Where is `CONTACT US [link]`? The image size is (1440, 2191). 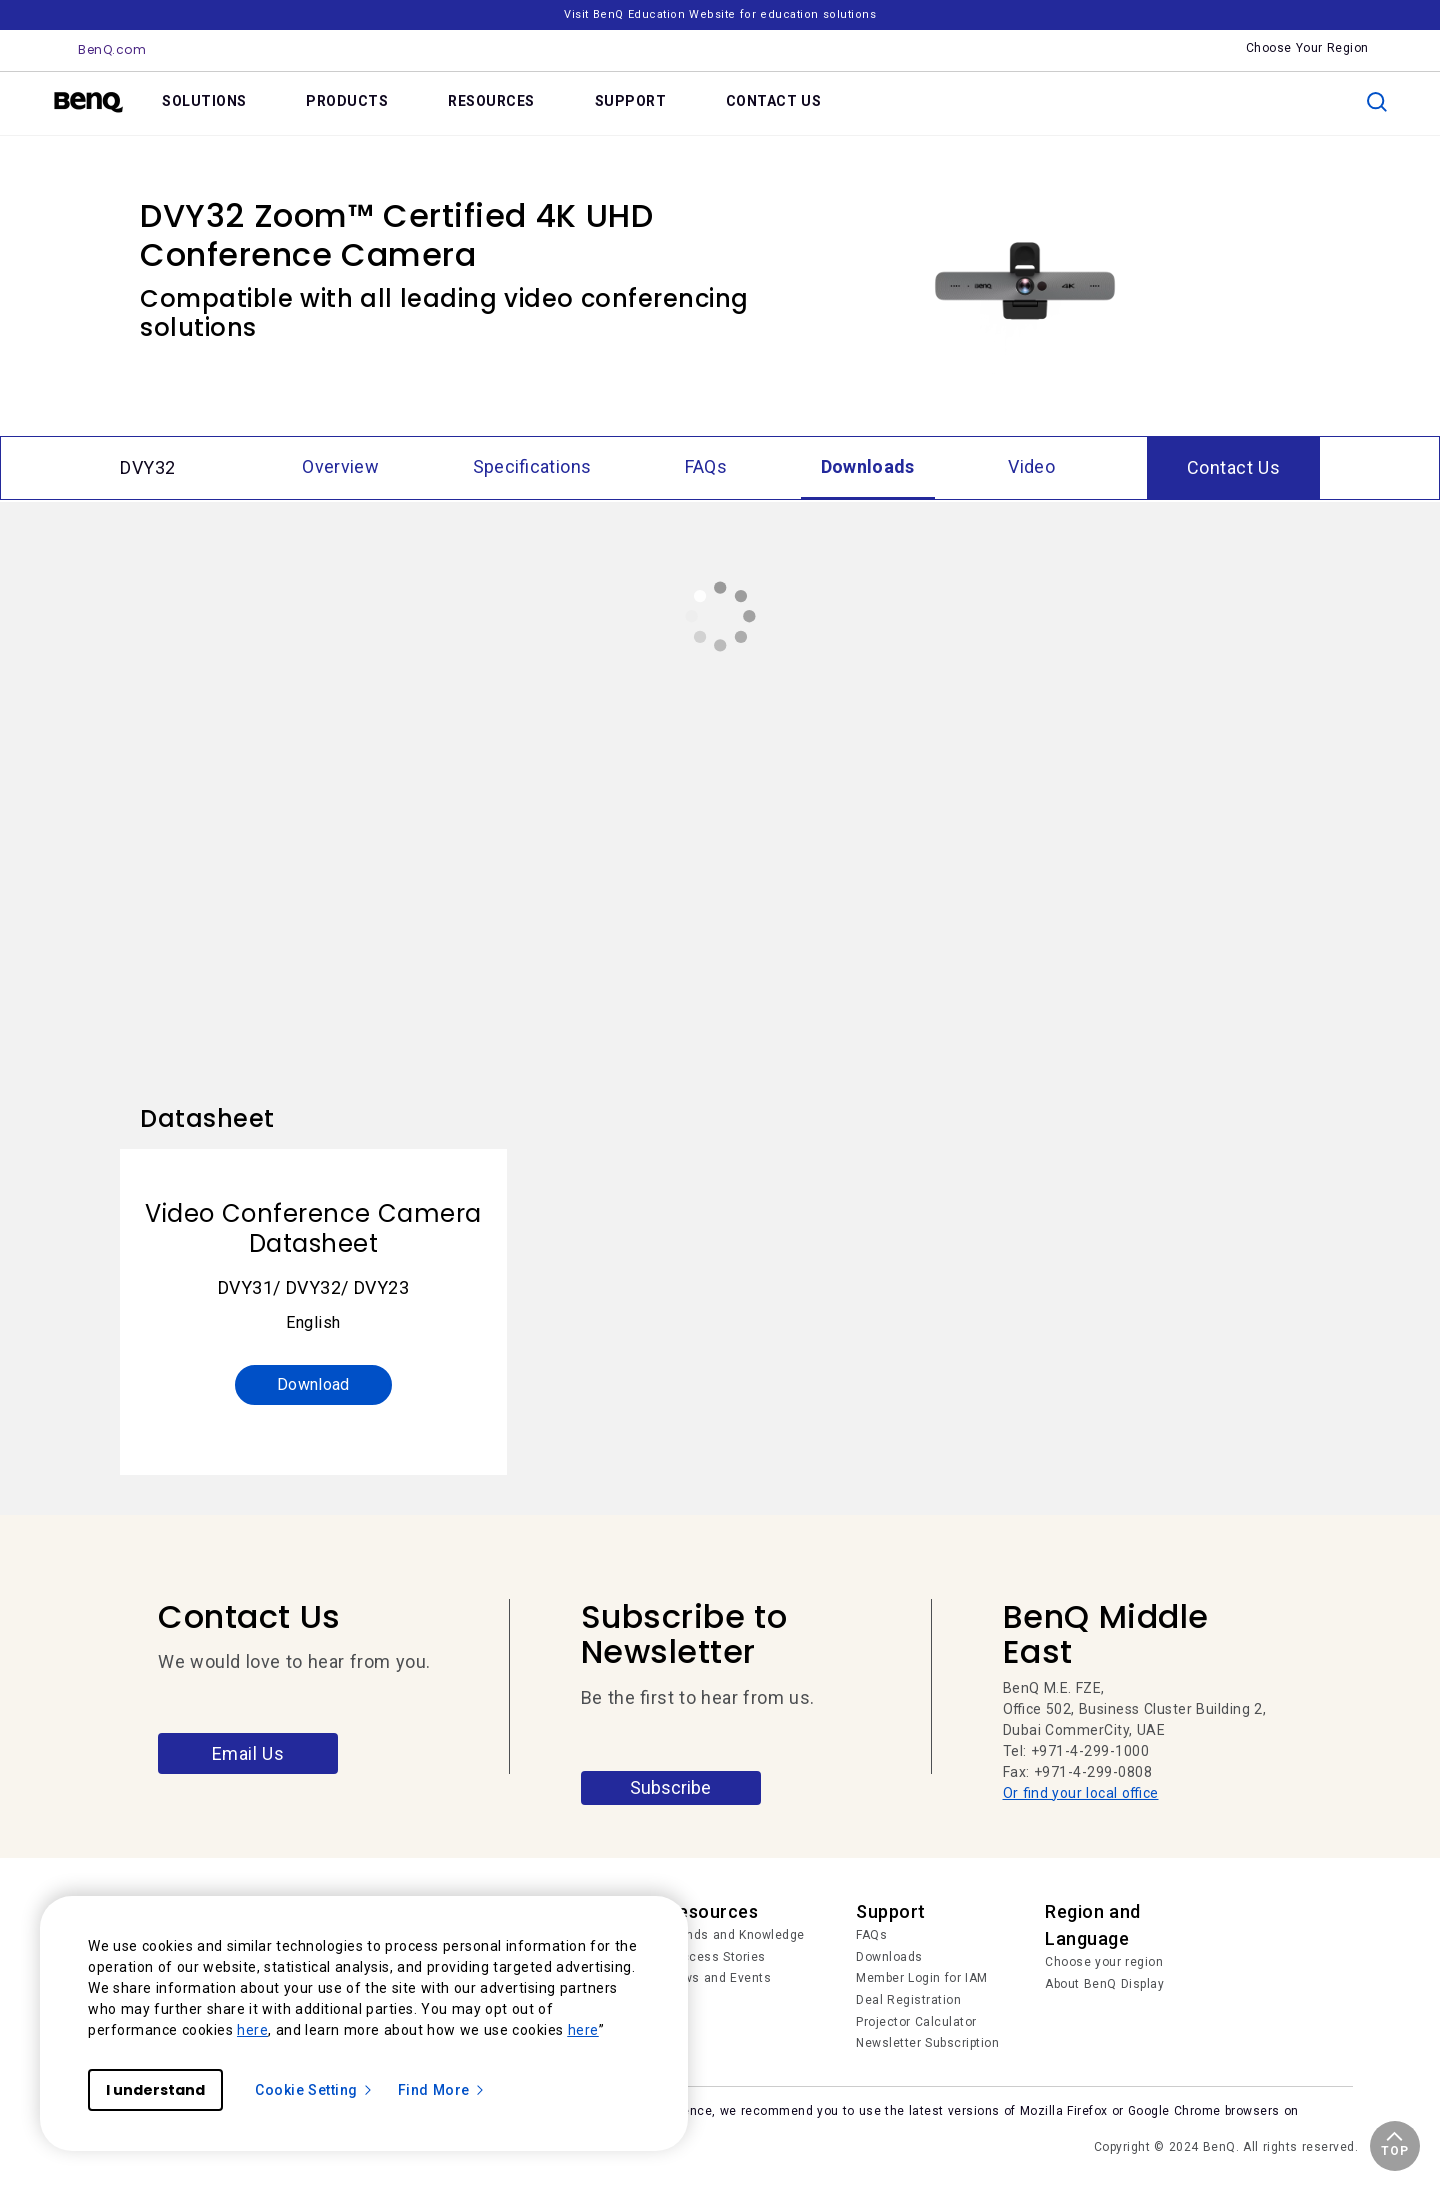
CONTACT US [link] is located at coordinates (774, 101).